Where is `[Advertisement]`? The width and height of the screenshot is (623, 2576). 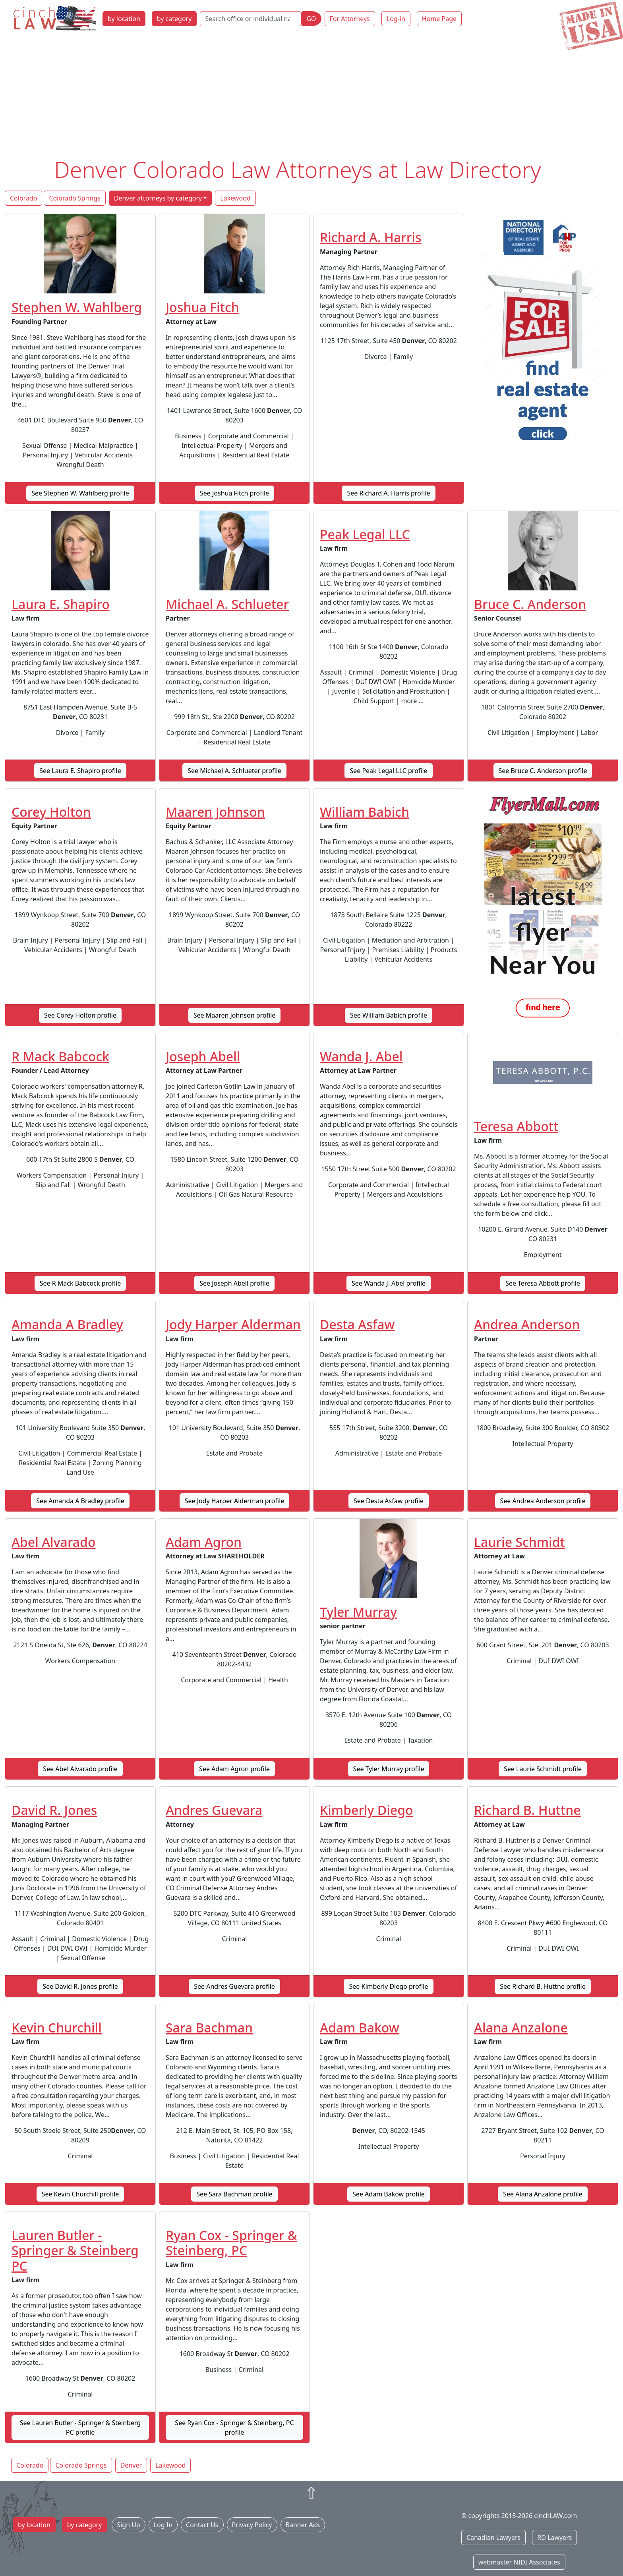
[Advertisement] is located at coordinates (311, 96).